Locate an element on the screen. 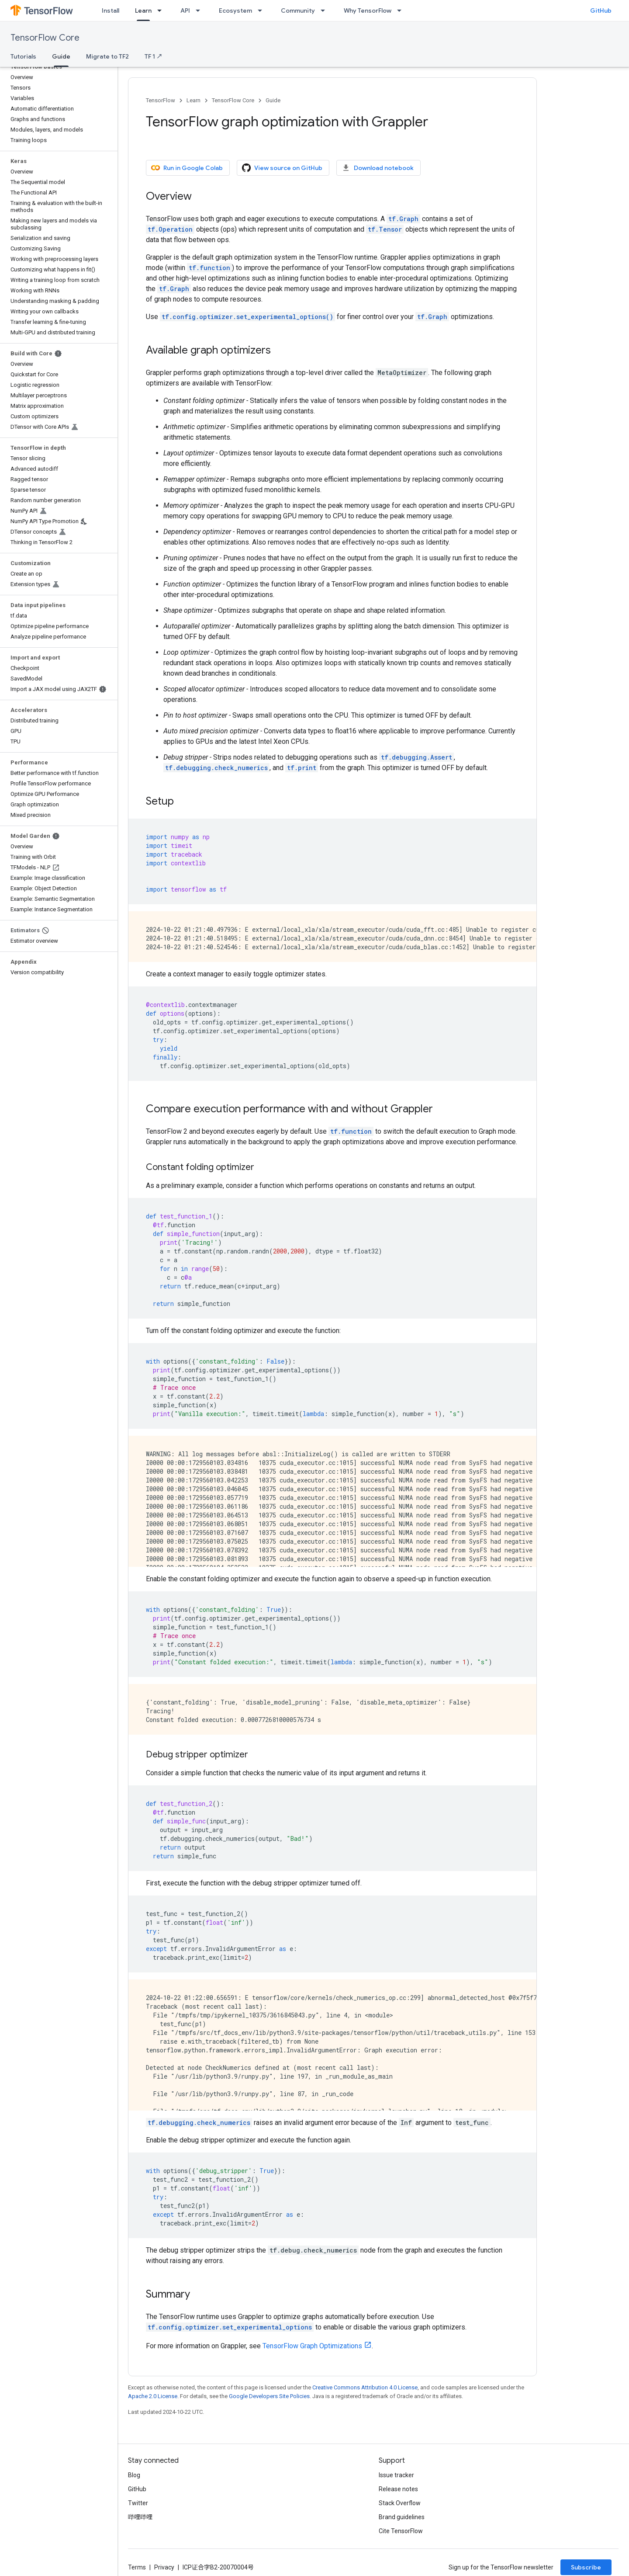  Learn [Learn, selected] is located at coordinates (143, 10).